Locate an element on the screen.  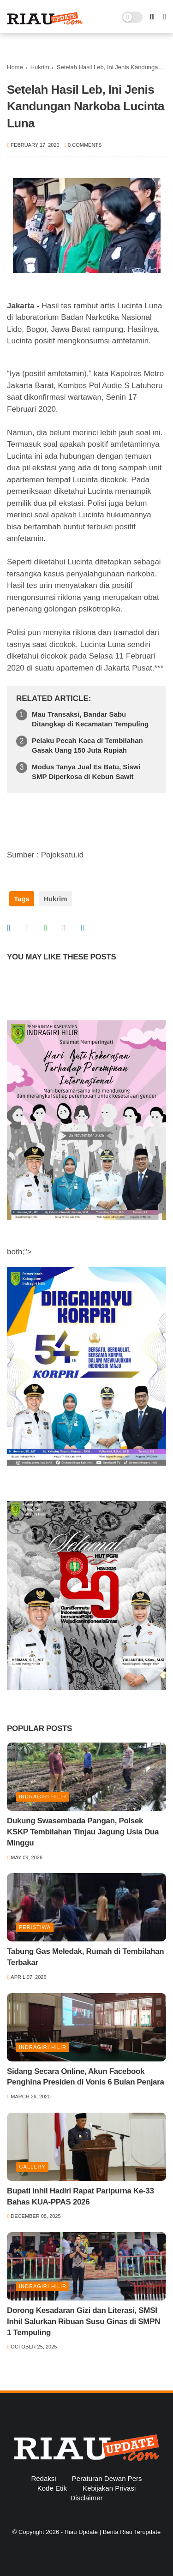
Tabung Gas Meledak, Rumah di Tembilahan Terbakar is located at coordinates (85, 1957).